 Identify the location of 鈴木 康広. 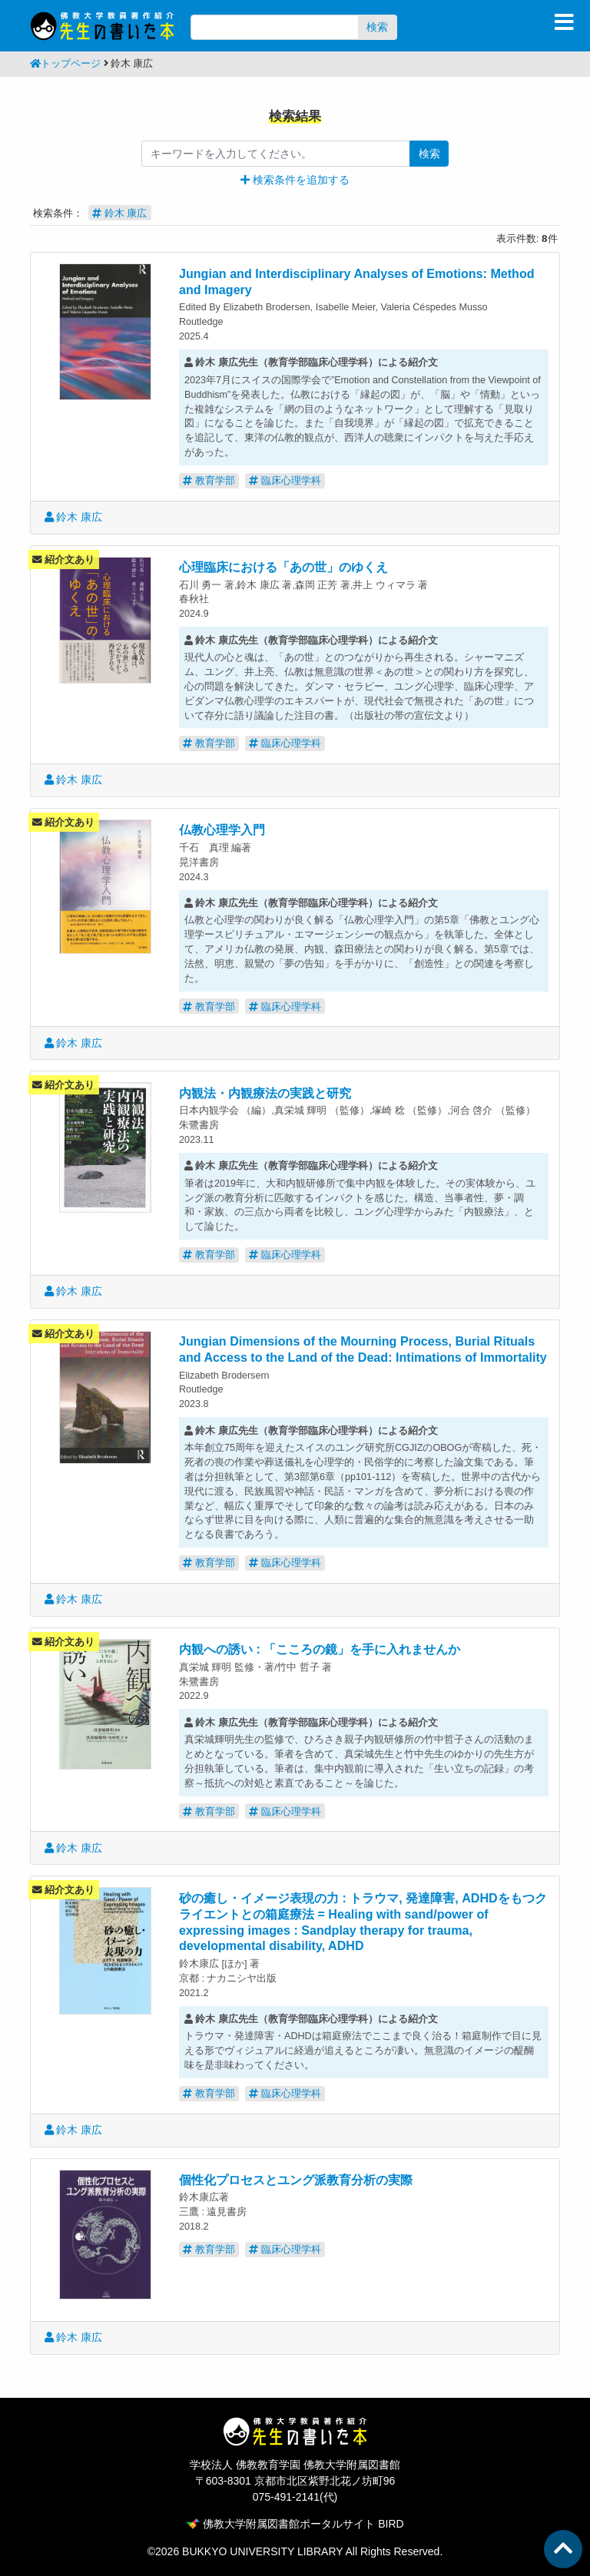
(74, 517).